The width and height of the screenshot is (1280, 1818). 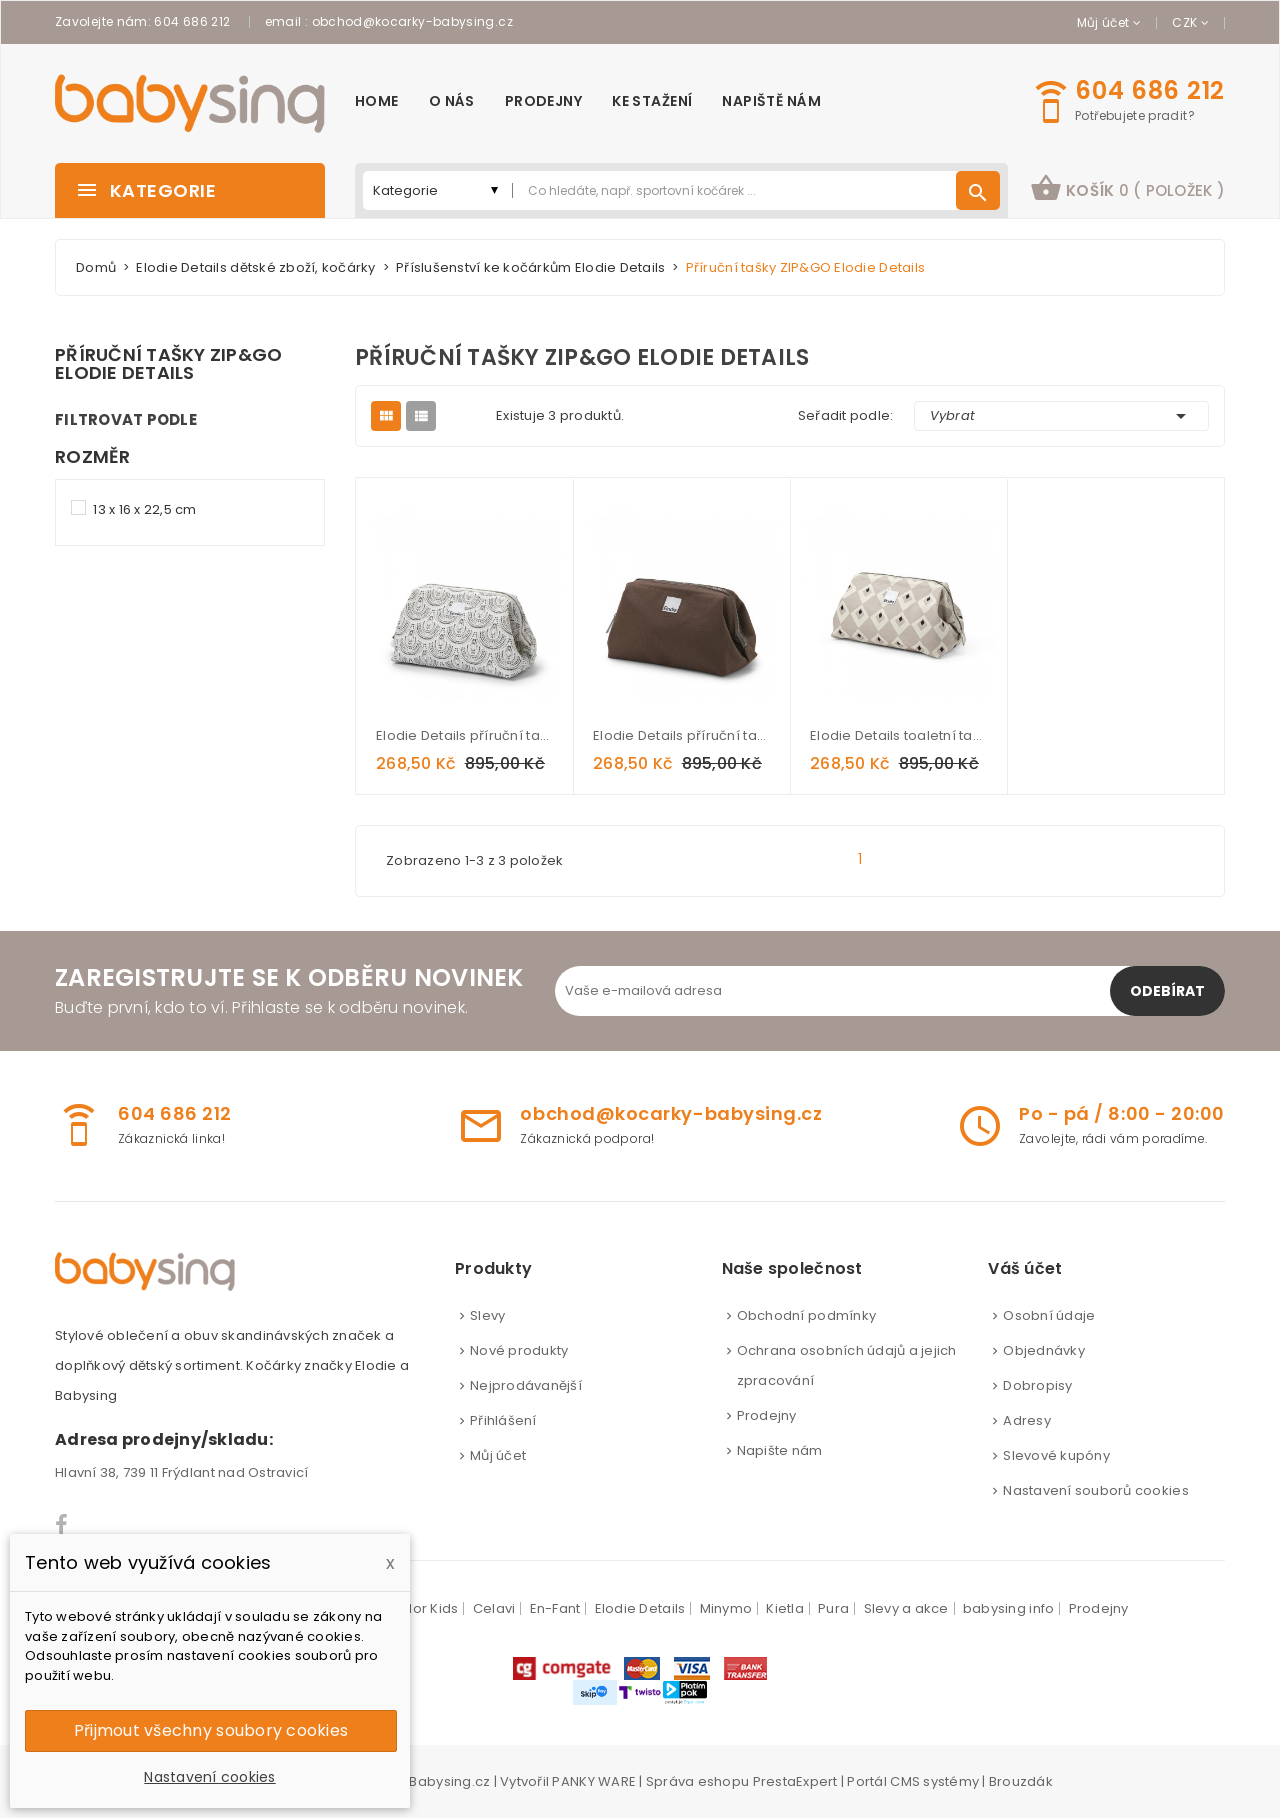 I want to click on Nastavení souborů cookies, so click(x=1096, y=1490).